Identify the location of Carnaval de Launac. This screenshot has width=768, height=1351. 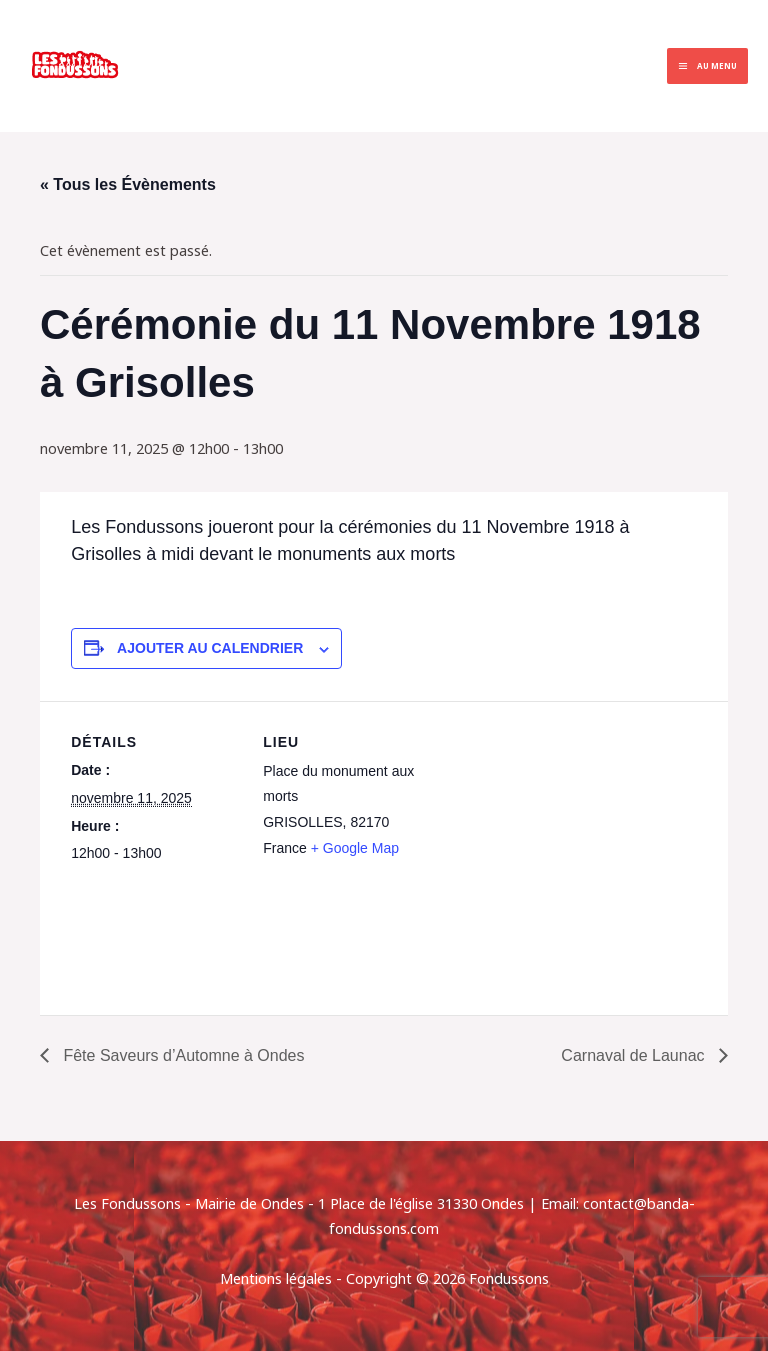
(635, 1055).